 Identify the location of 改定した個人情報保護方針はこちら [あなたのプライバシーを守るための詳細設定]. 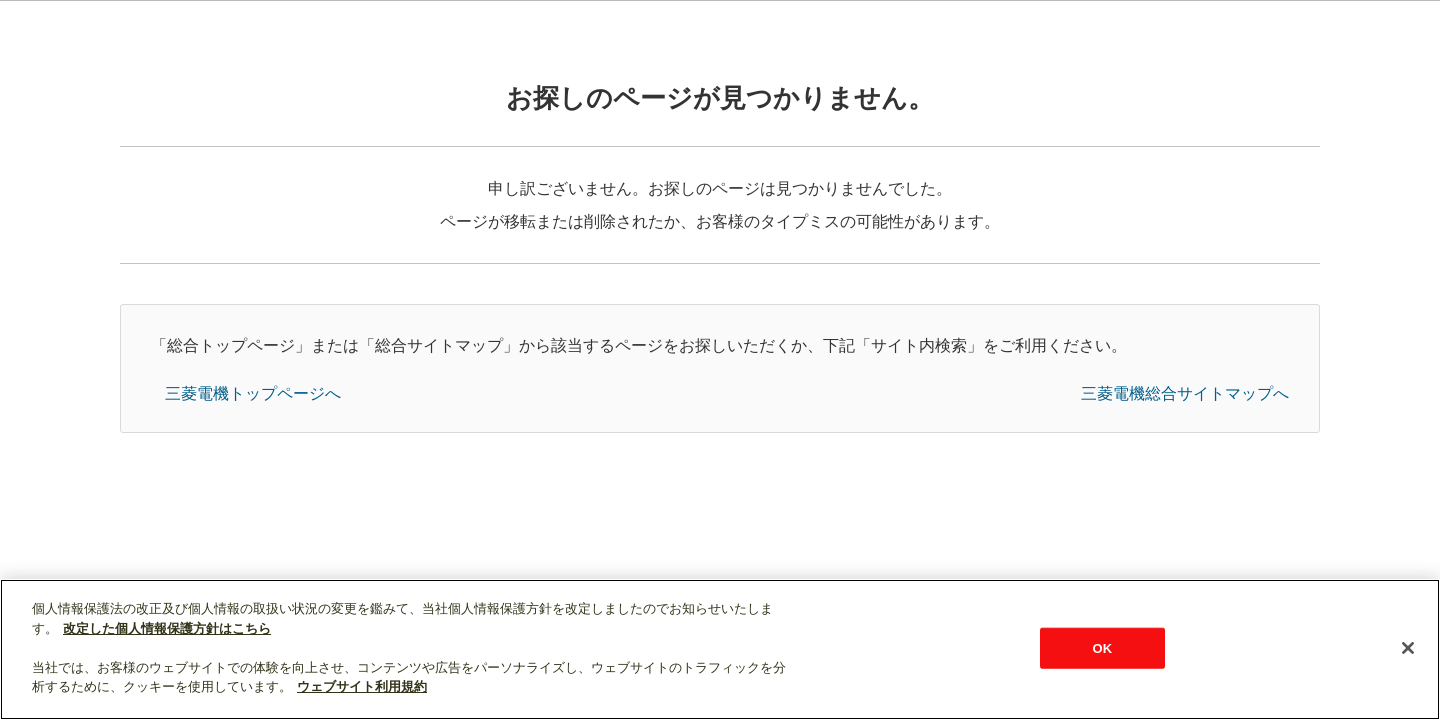
(167, 628).